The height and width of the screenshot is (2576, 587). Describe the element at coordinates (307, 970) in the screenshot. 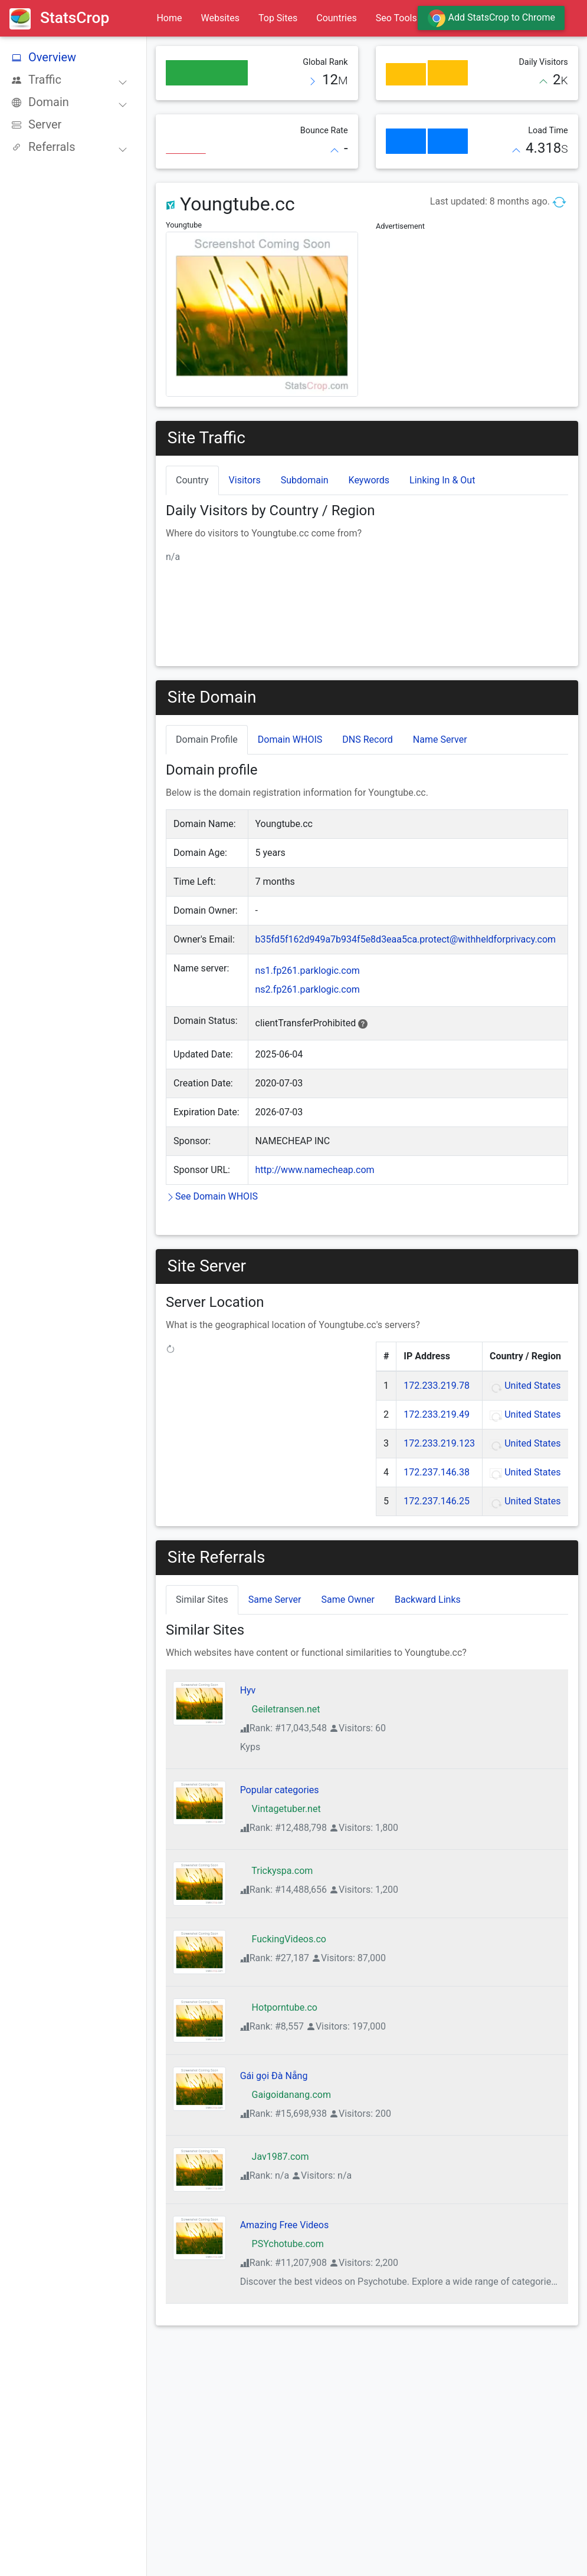

I see `ns1.fp261.parklogic.com` at that location.